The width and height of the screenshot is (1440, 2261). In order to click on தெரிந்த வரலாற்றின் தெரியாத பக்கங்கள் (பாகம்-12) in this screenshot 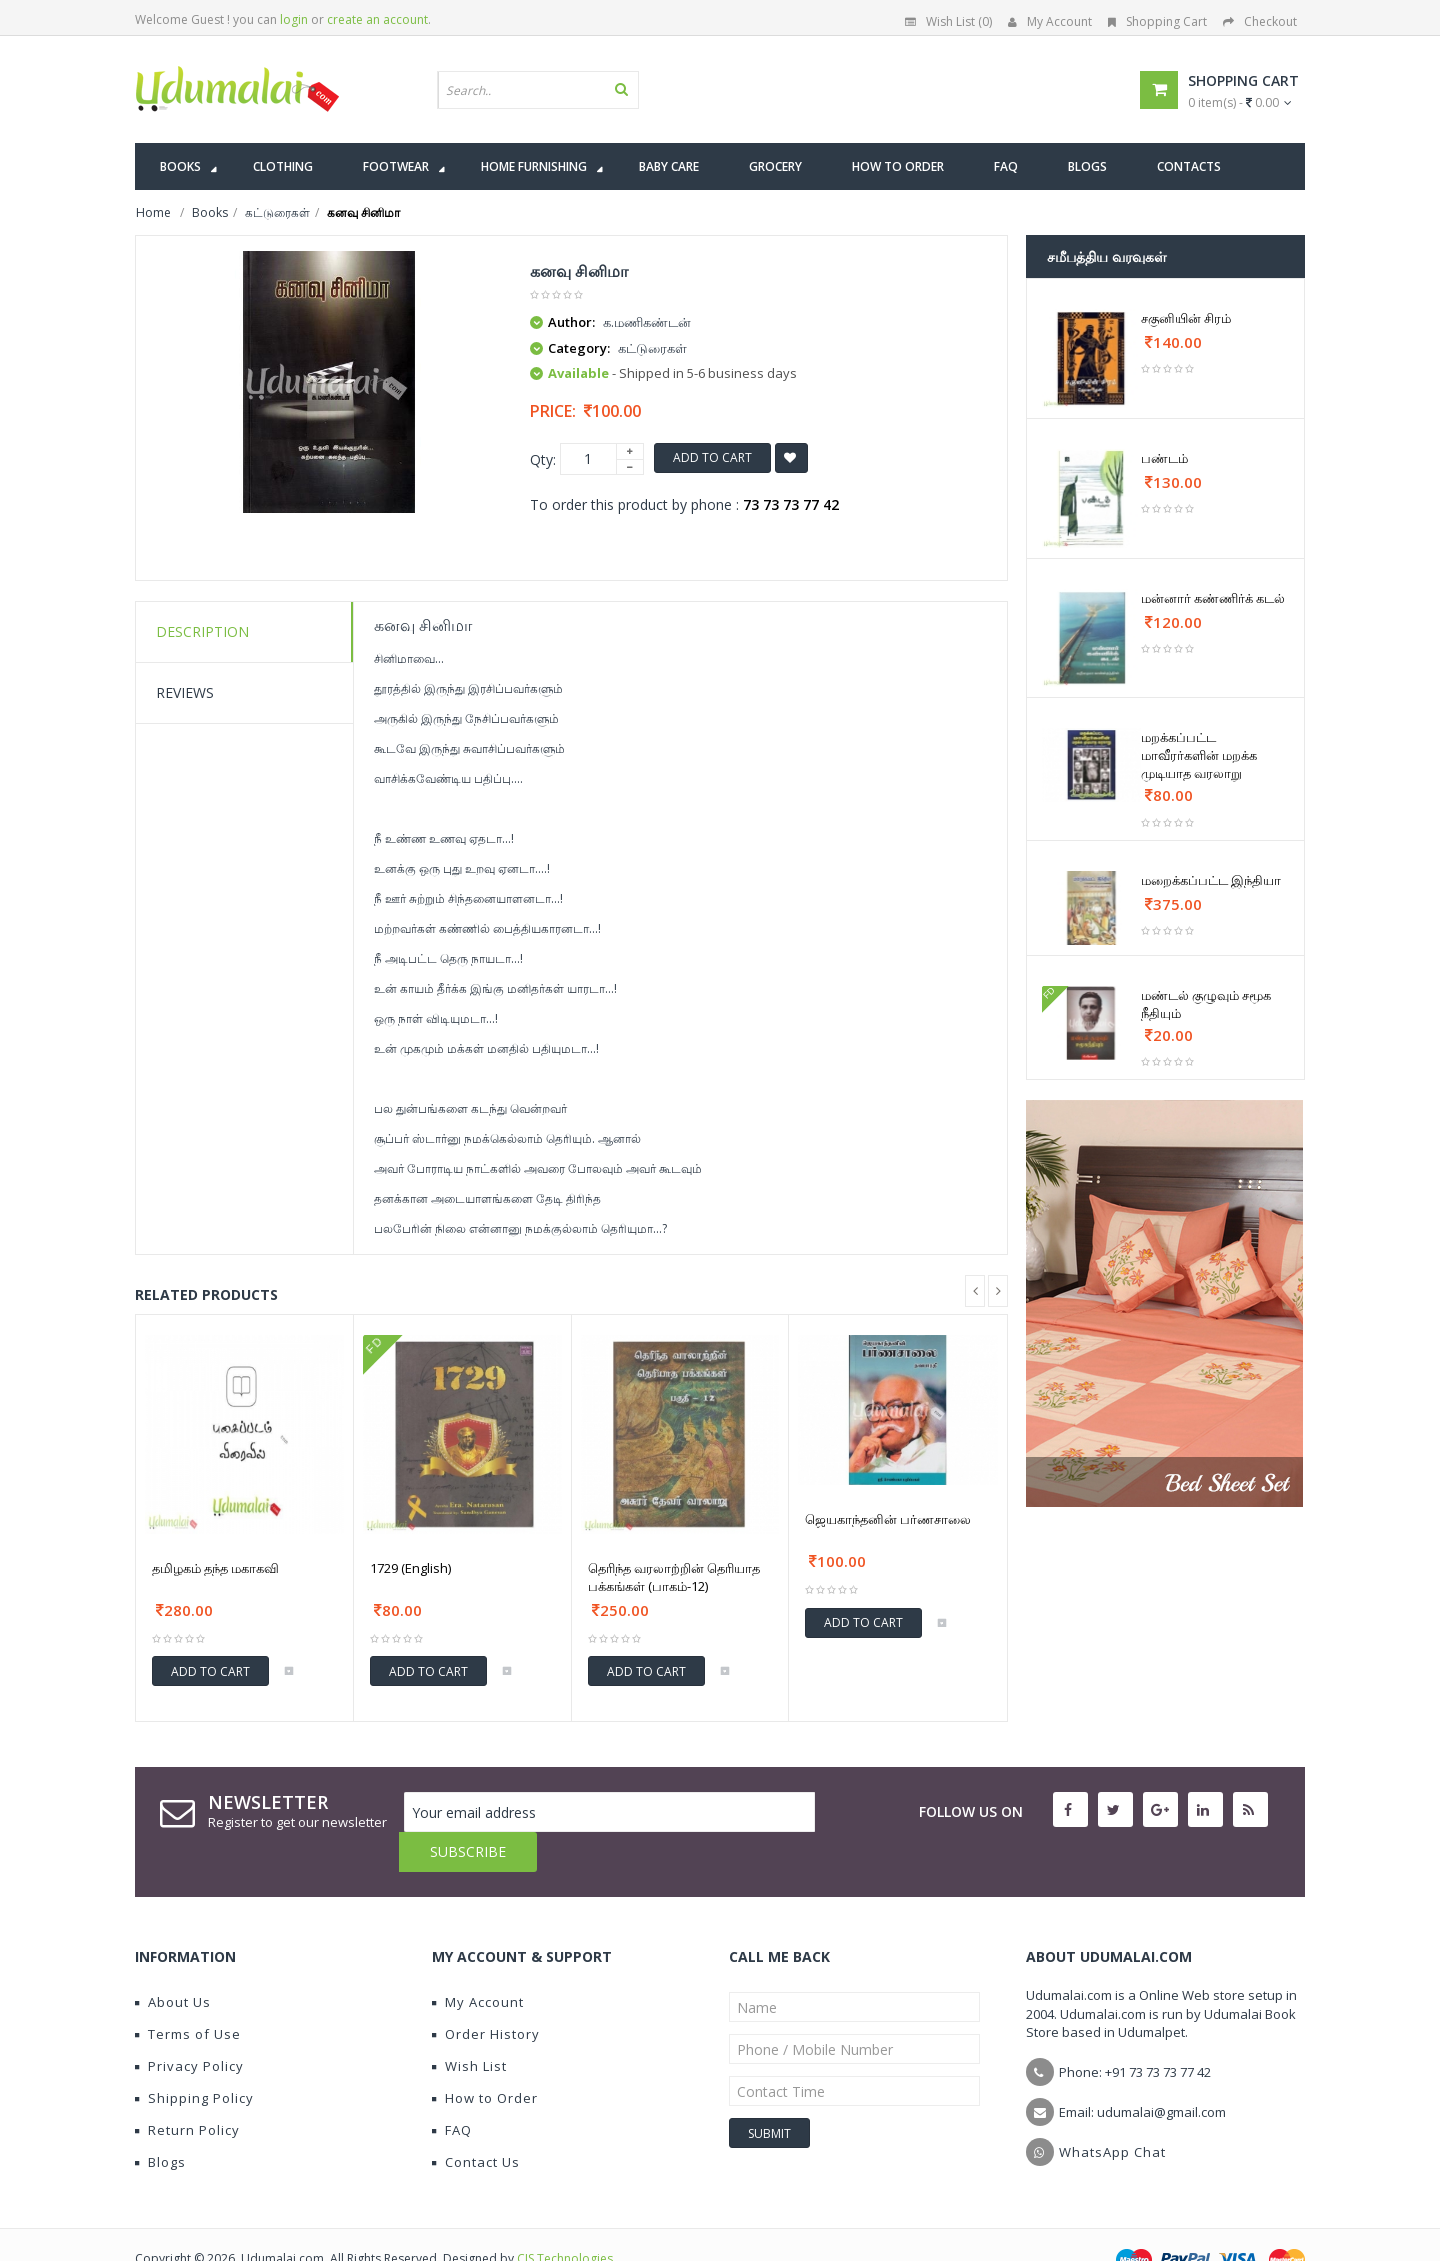, I will do `click(674, 1577)`.